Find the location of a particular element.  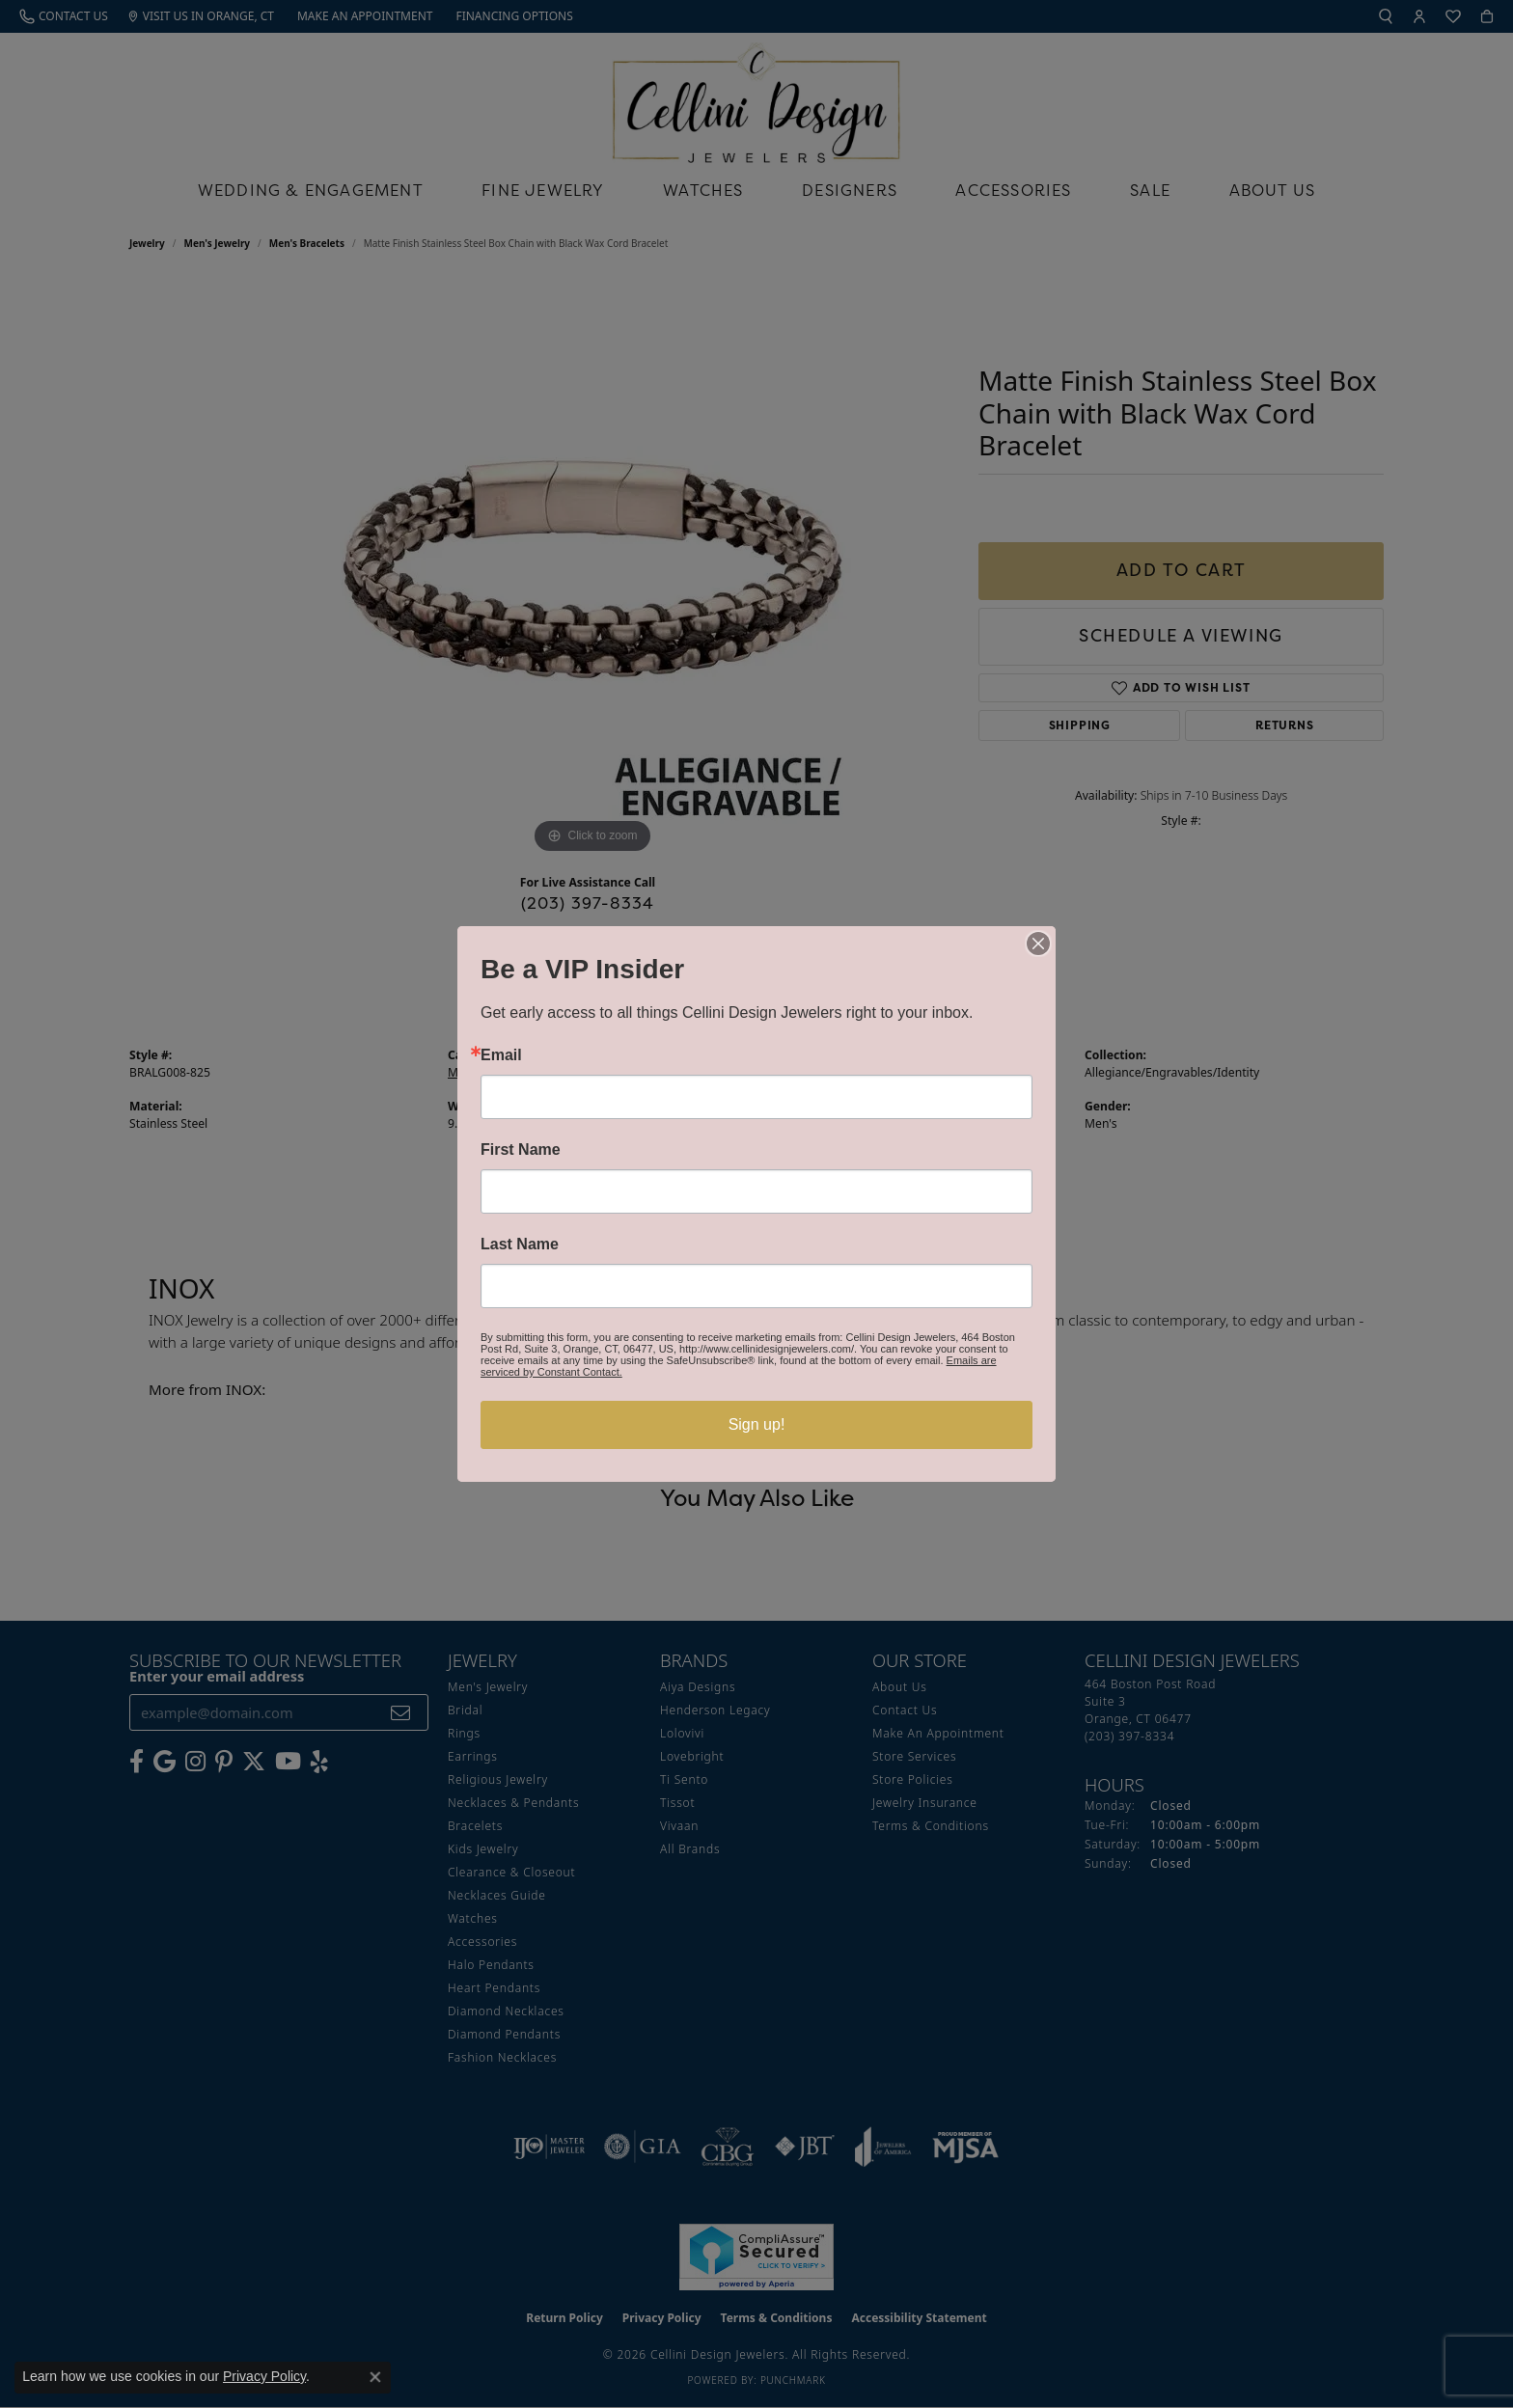

Fine Jewelry is located at coordinates (542, 190).